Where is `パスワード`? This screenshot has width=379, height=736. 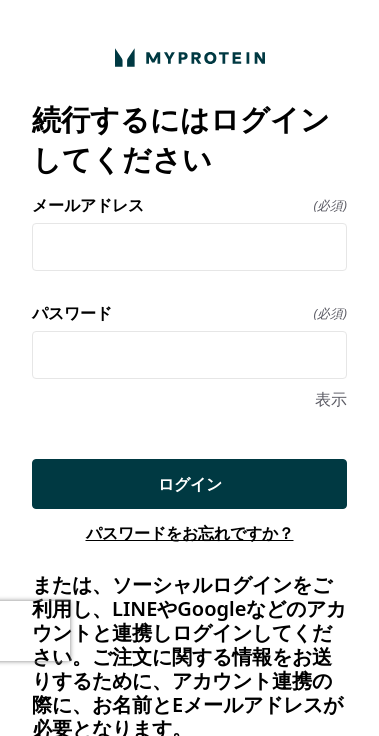
パスワード is located at coordinates (189, 313).